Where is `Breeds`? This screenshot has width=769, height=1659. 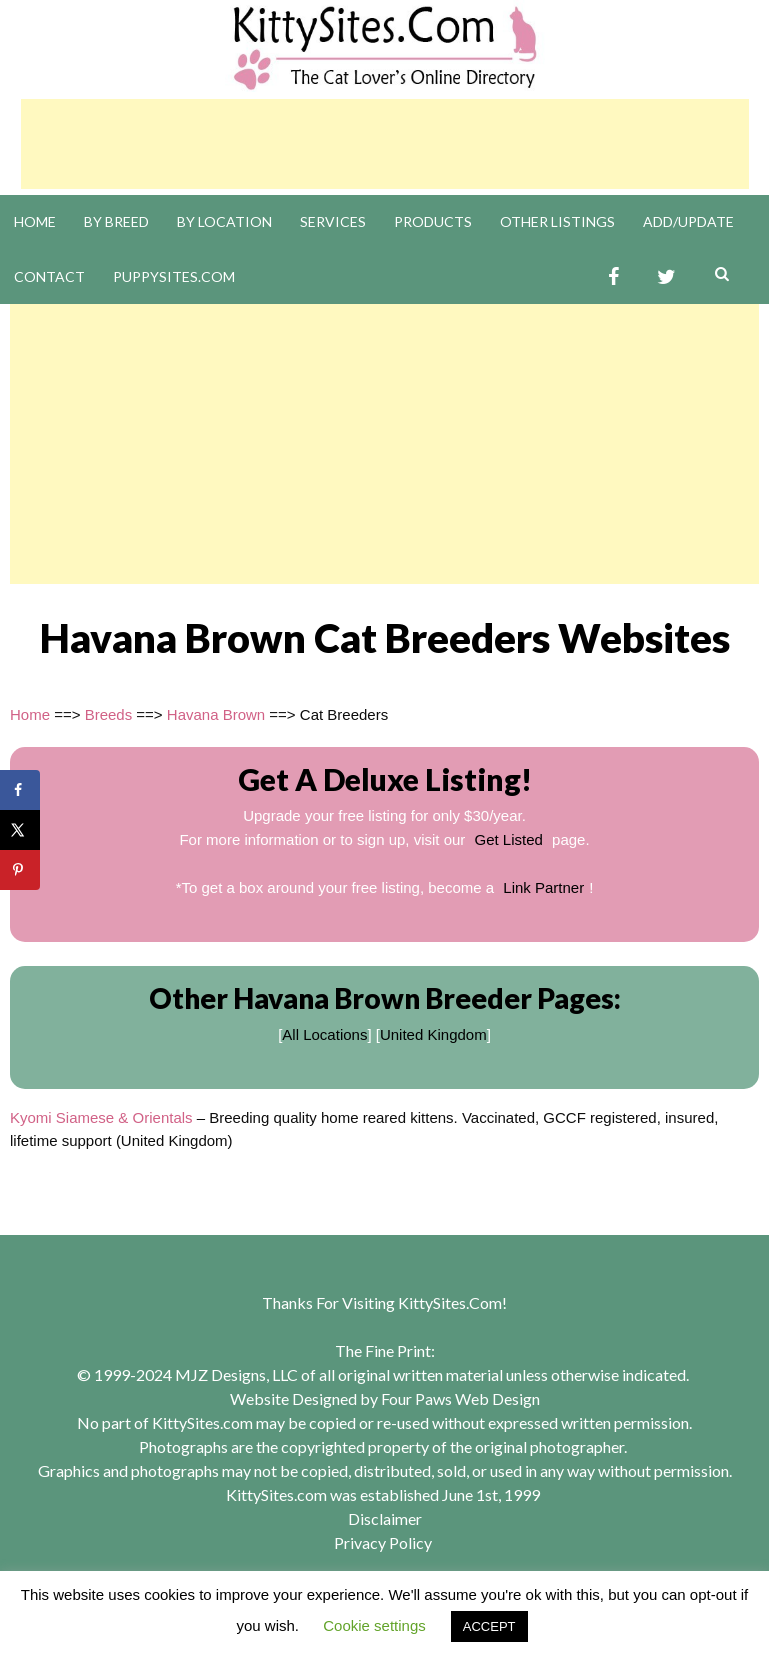 Breeds is located at coordinates (109, 714).